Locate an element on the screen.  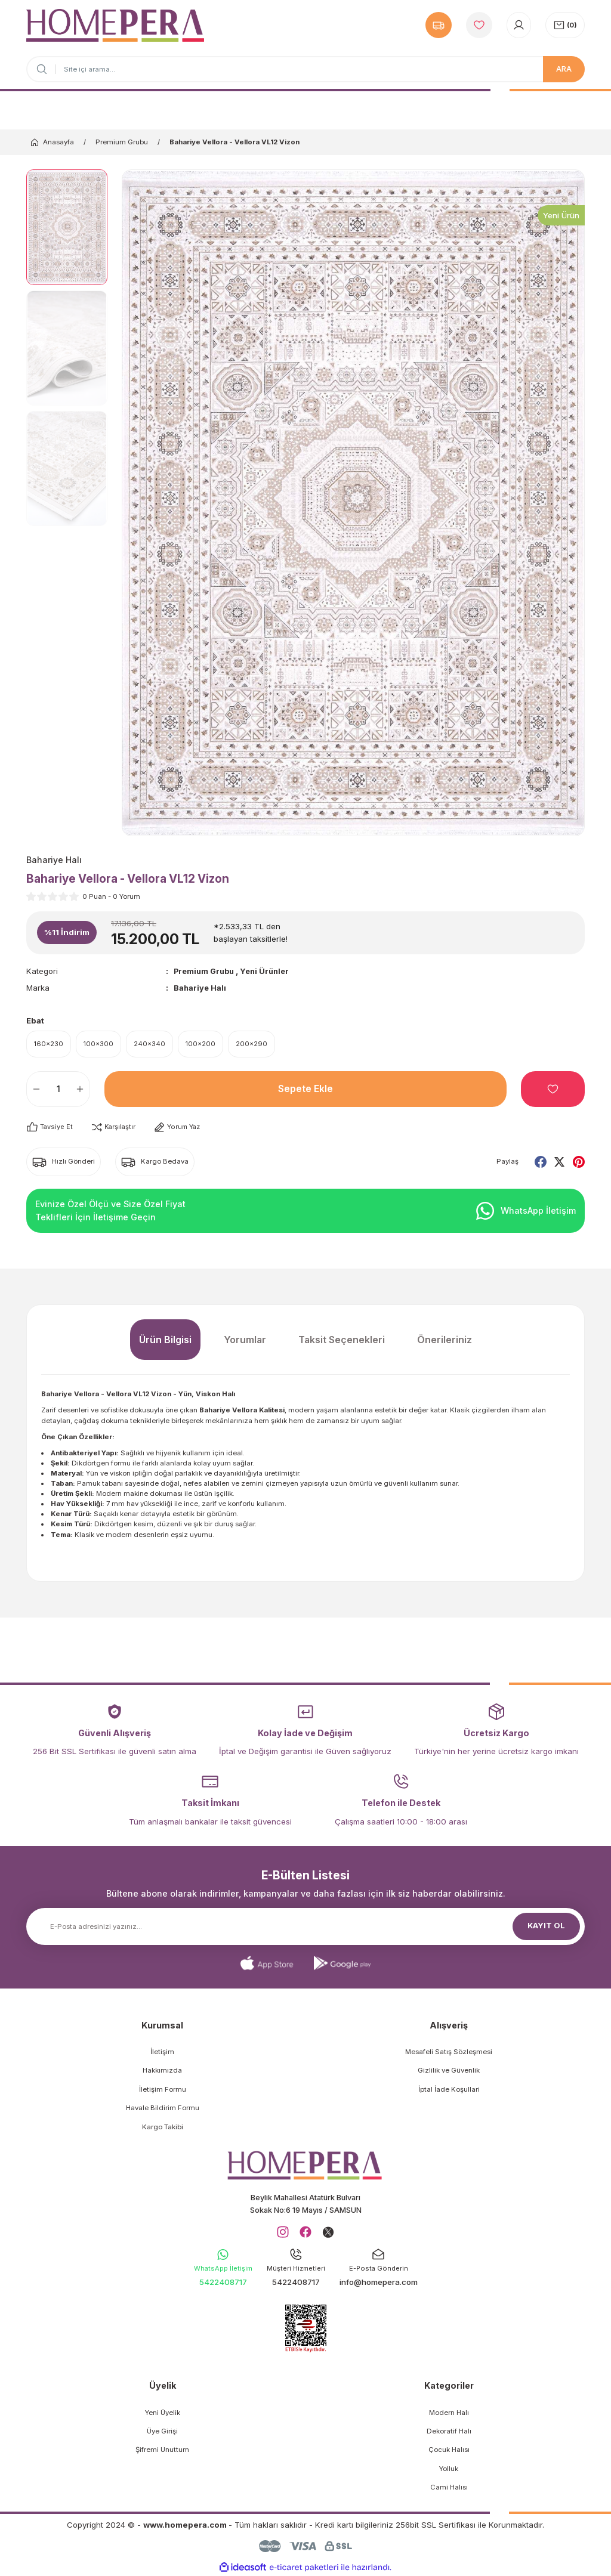
KAYIT OL [Submit] is located at coordinates (546, 1926).